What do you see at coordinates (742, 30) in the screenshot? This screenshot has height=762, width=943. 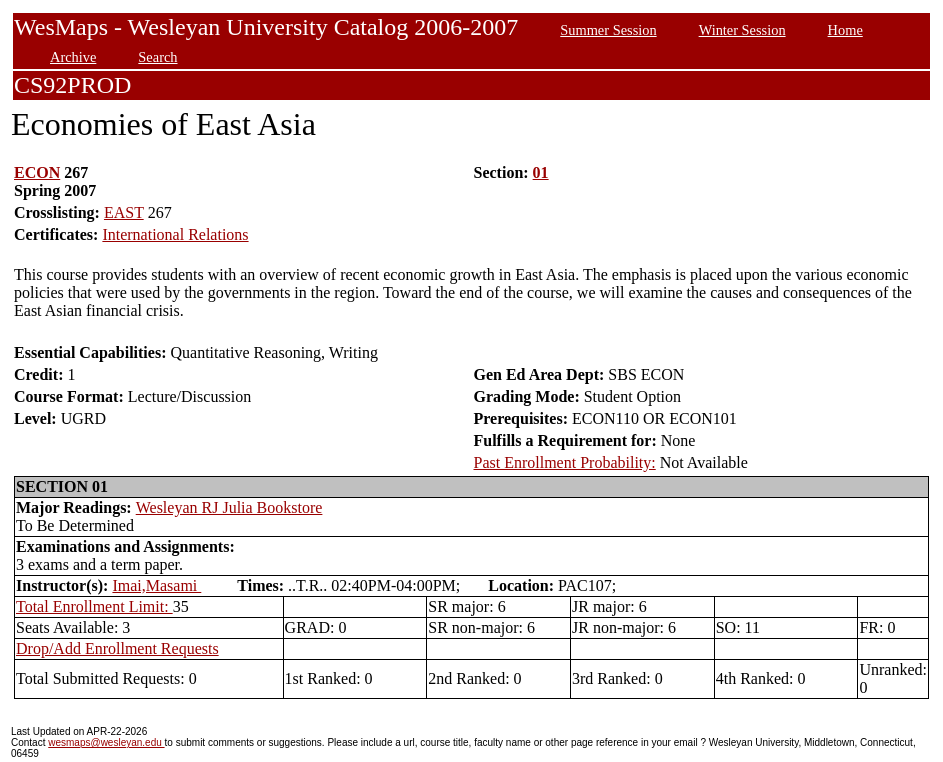 I see `Winter Session` at bounding box center [742, 30].